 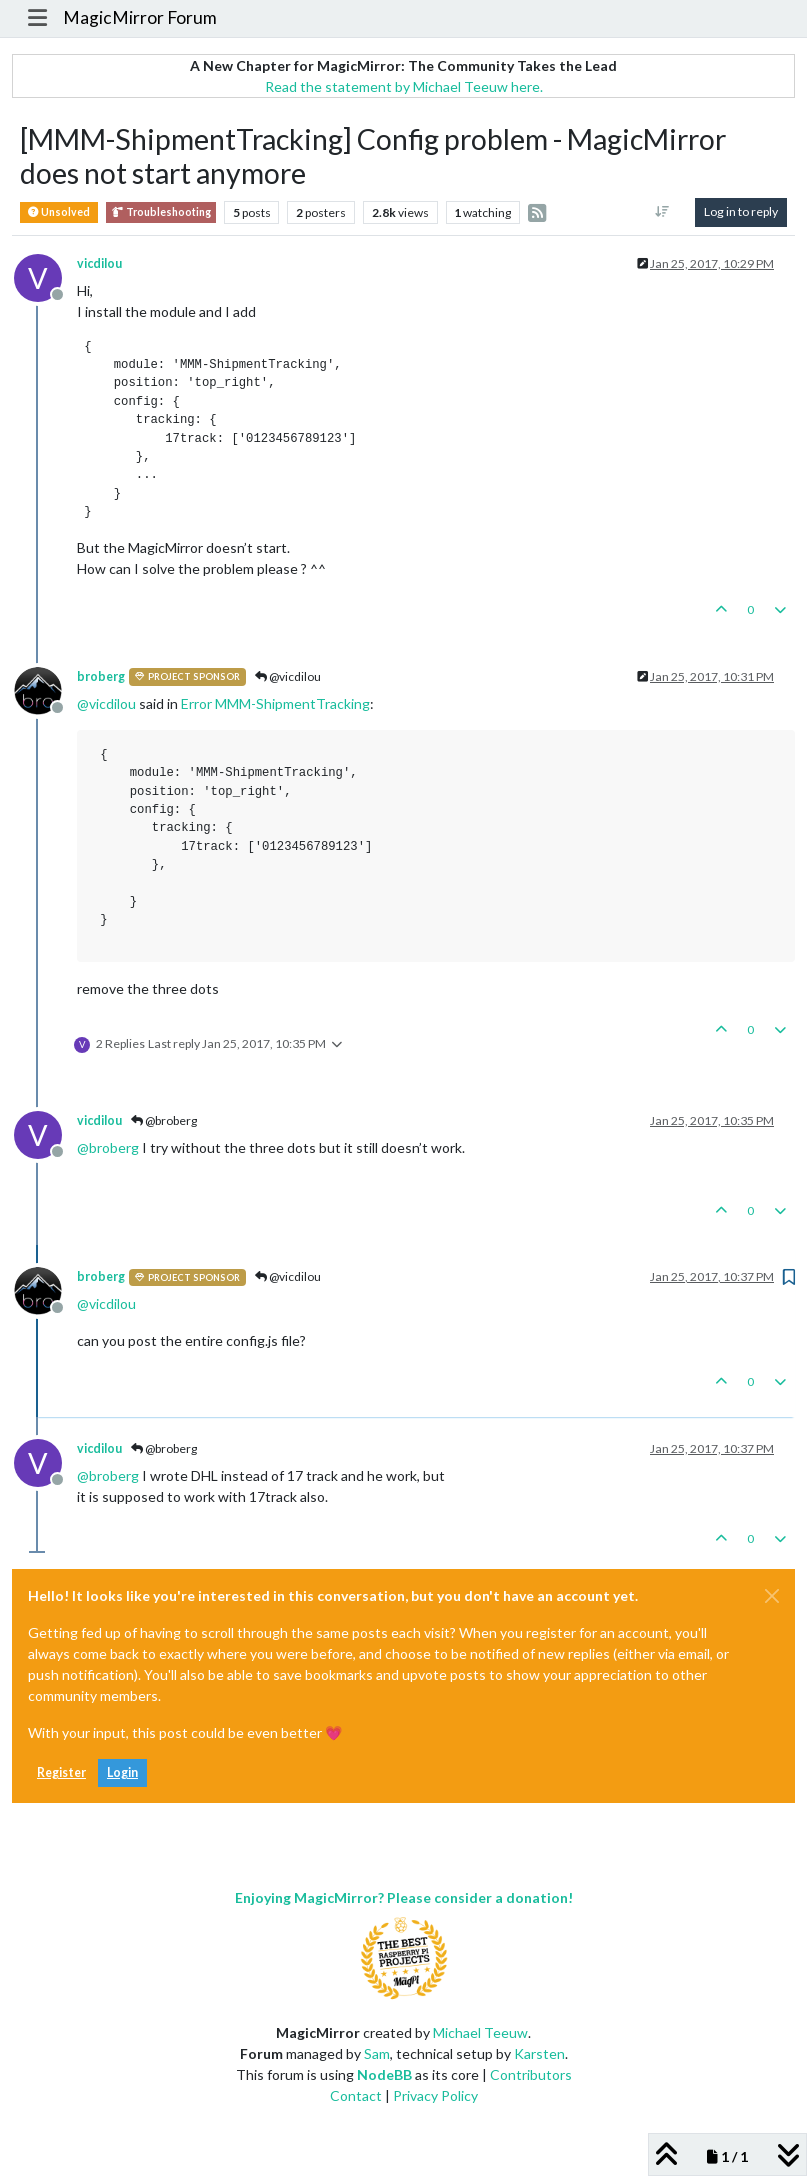 What do you see at coordinates (772, 1596) in the screenshot?
I see `[Close]` at bounding box center [772, 1596].